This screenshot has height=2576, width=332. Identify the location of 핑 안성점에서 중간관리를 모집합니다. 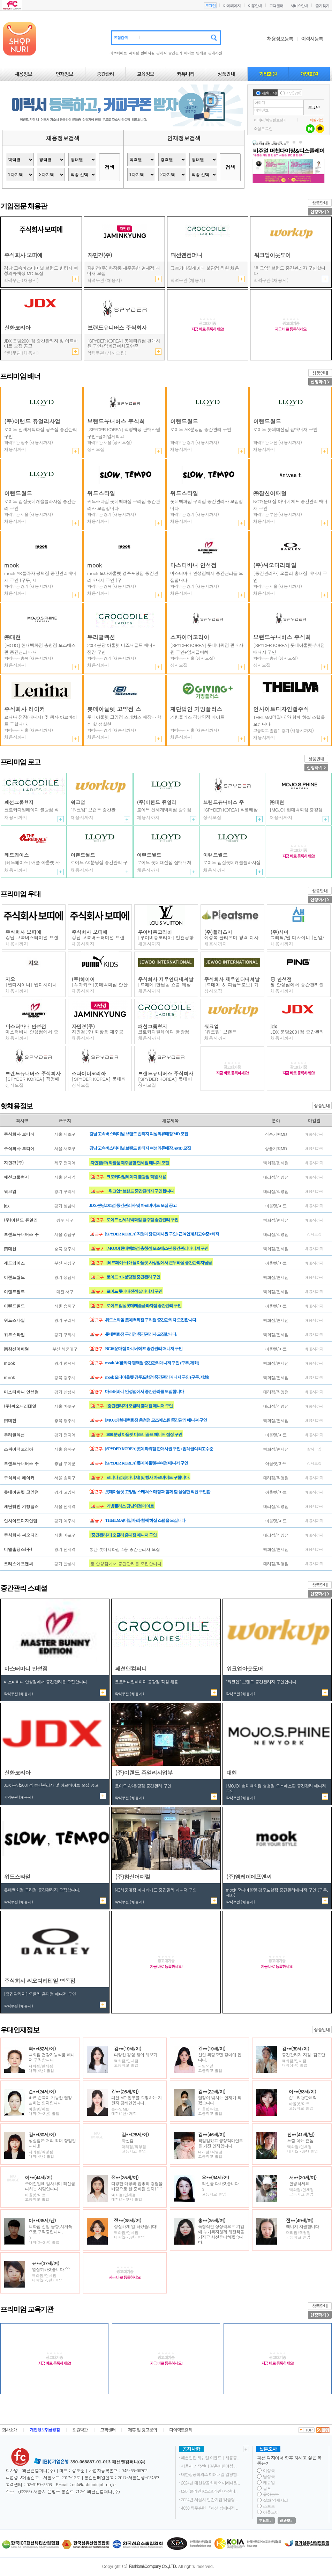
(125, 1563).